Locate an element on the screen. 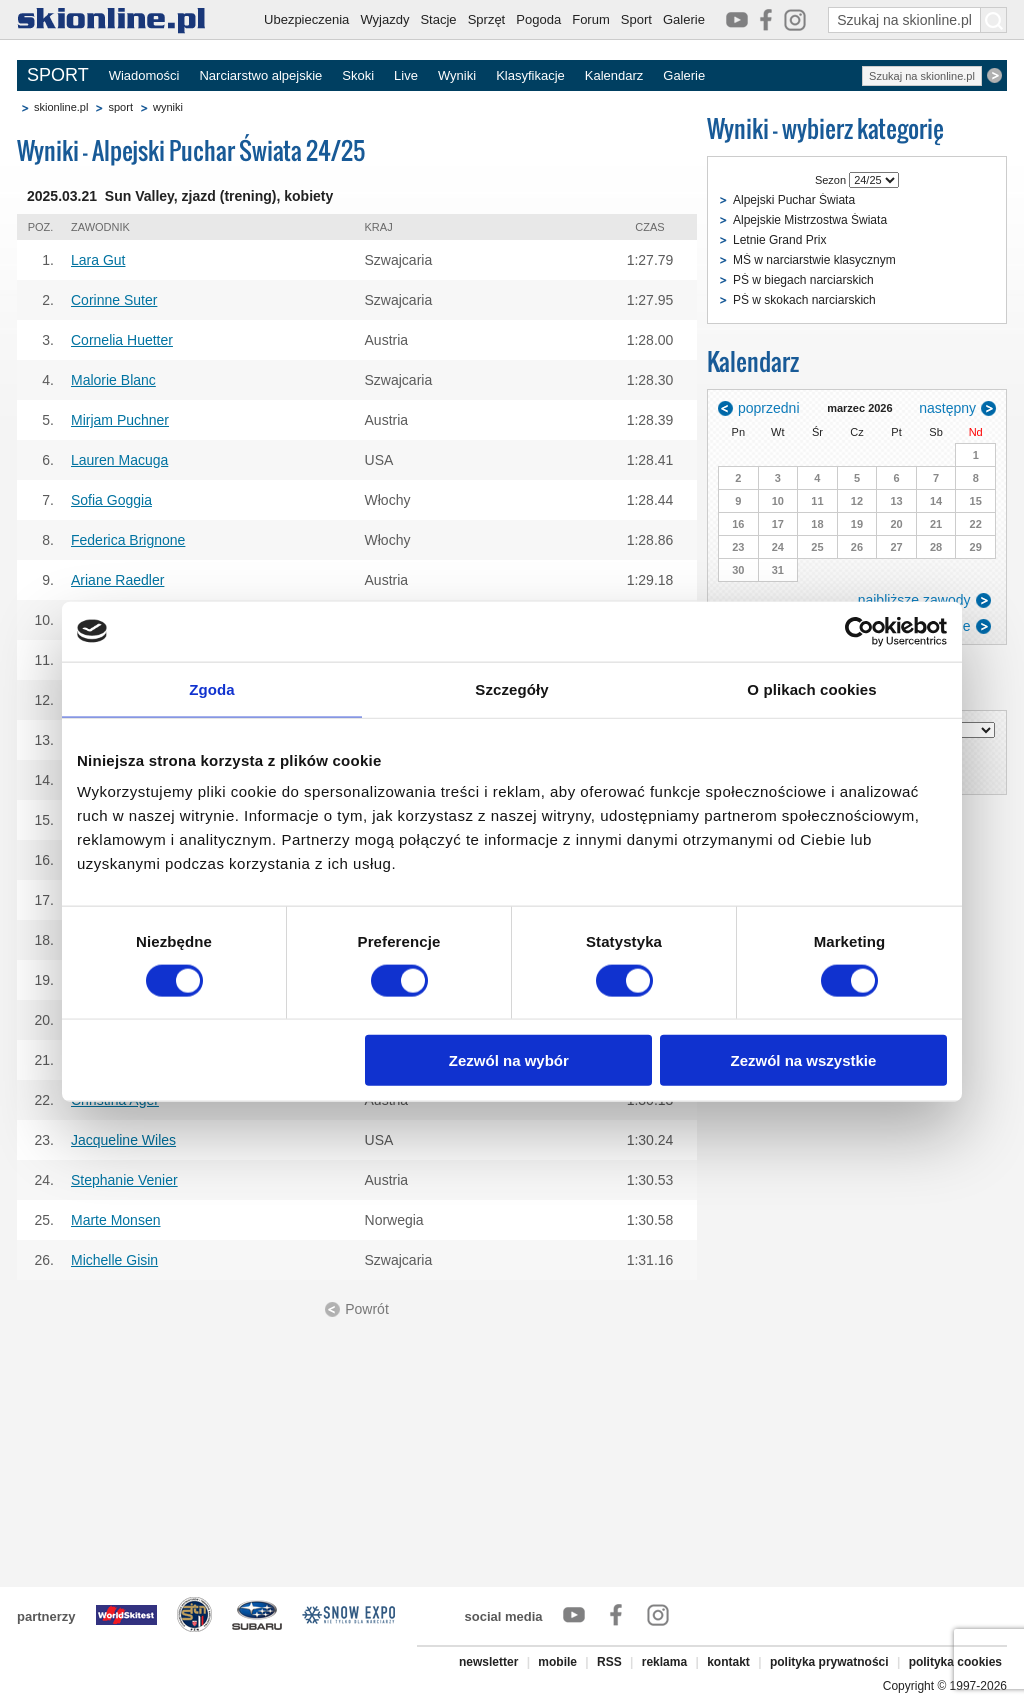  Zezwól na wszystkie is located at coordinates (804, 1060).